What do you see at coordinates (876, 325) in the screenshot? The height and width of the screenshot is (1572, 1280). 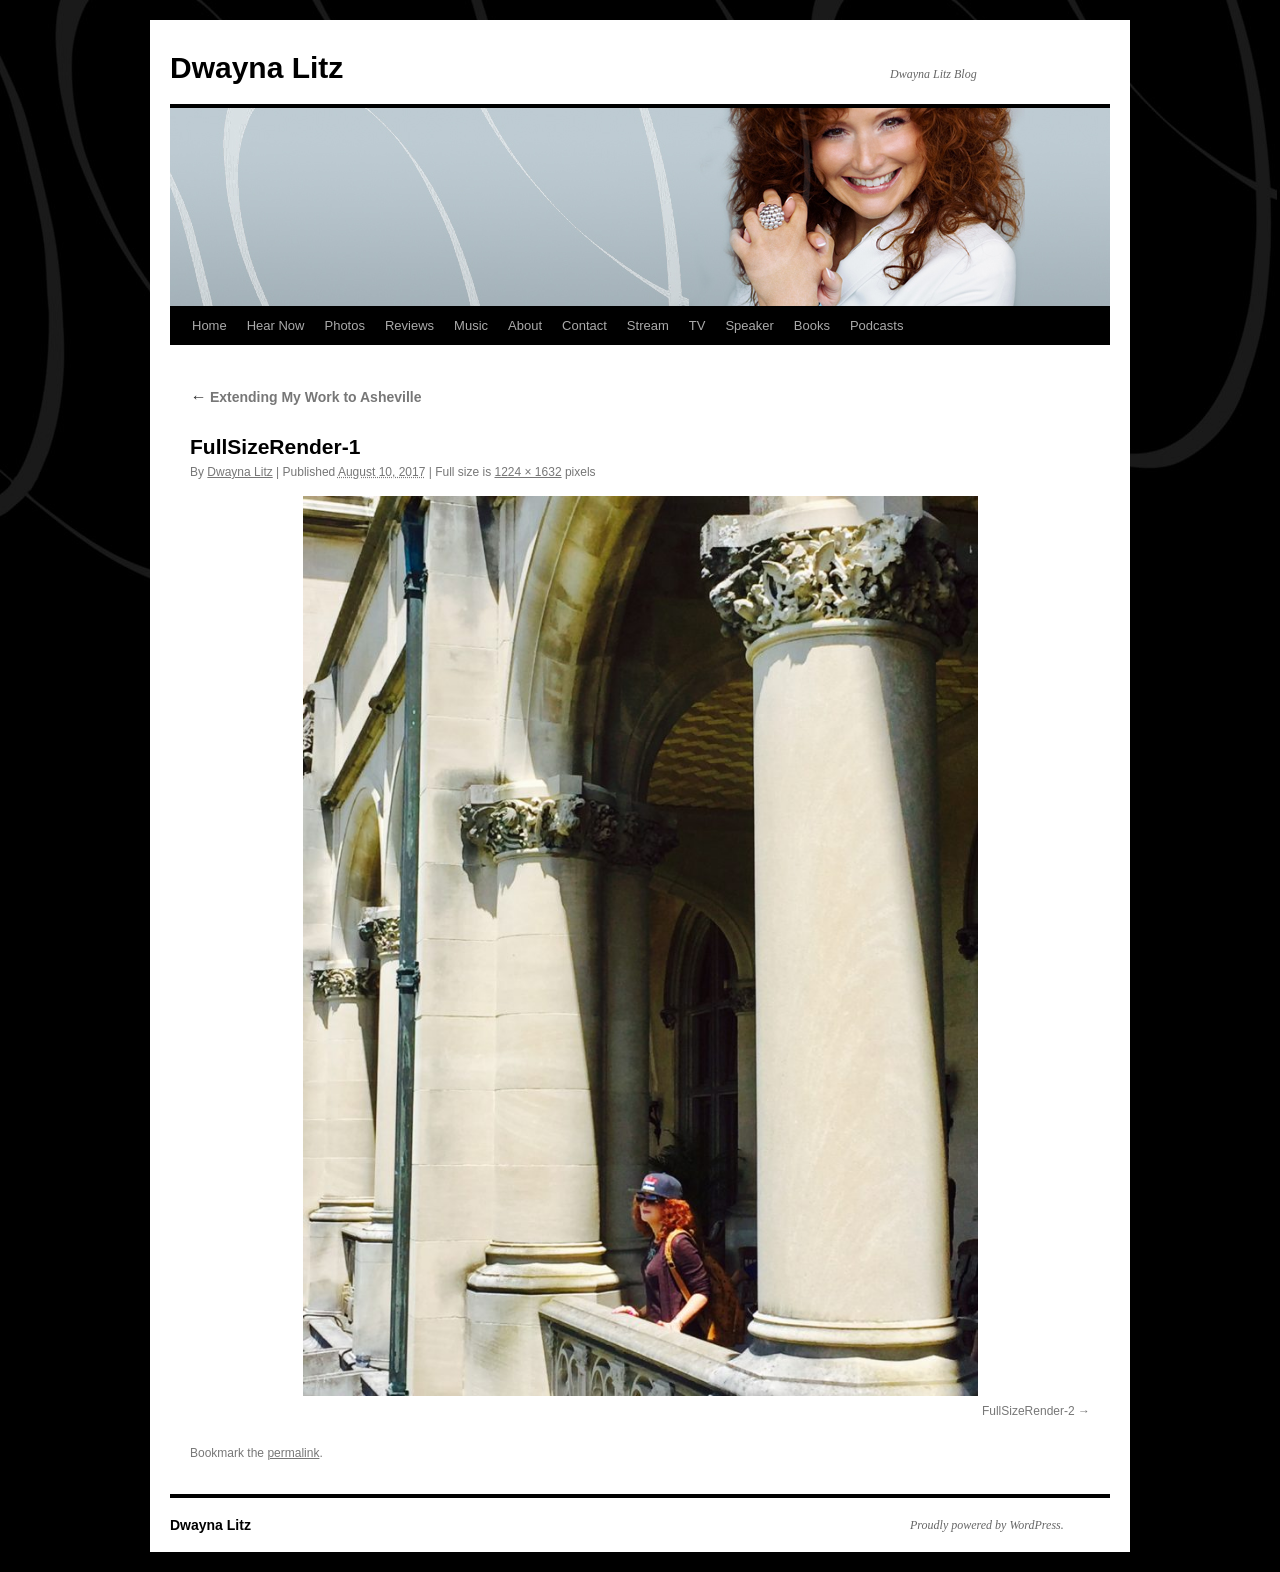 I see `Podcasts` at bounding box center [876, 325].